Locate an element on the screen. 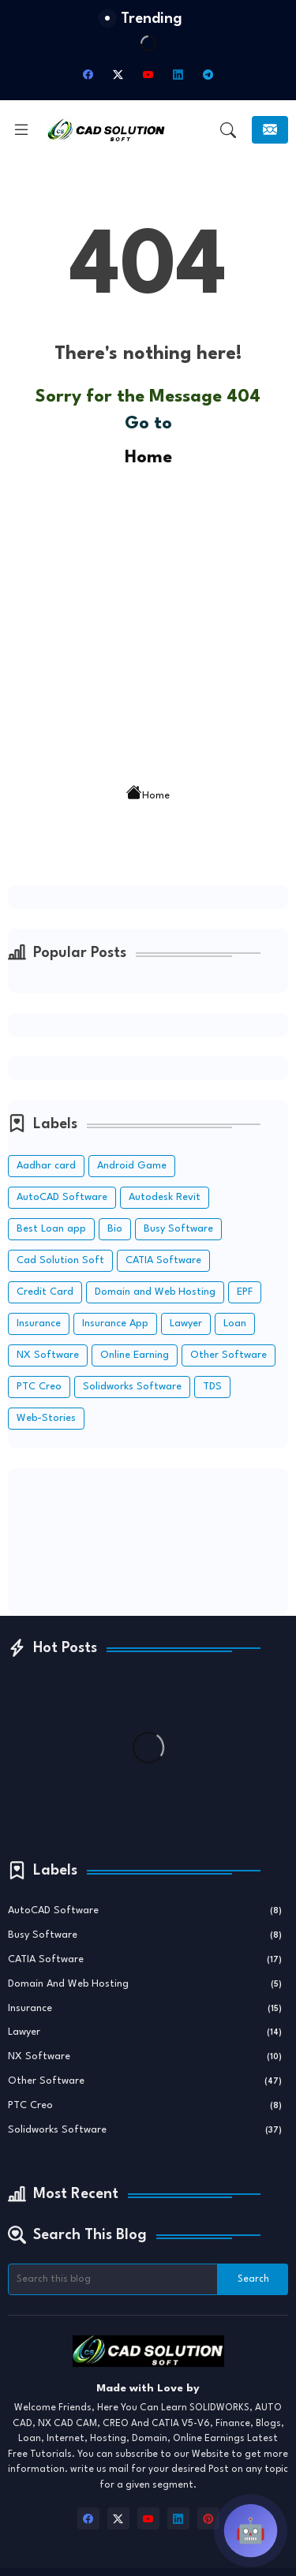 The image size is (296, 2576). [linkedin] is located at coordinates (178, 75).